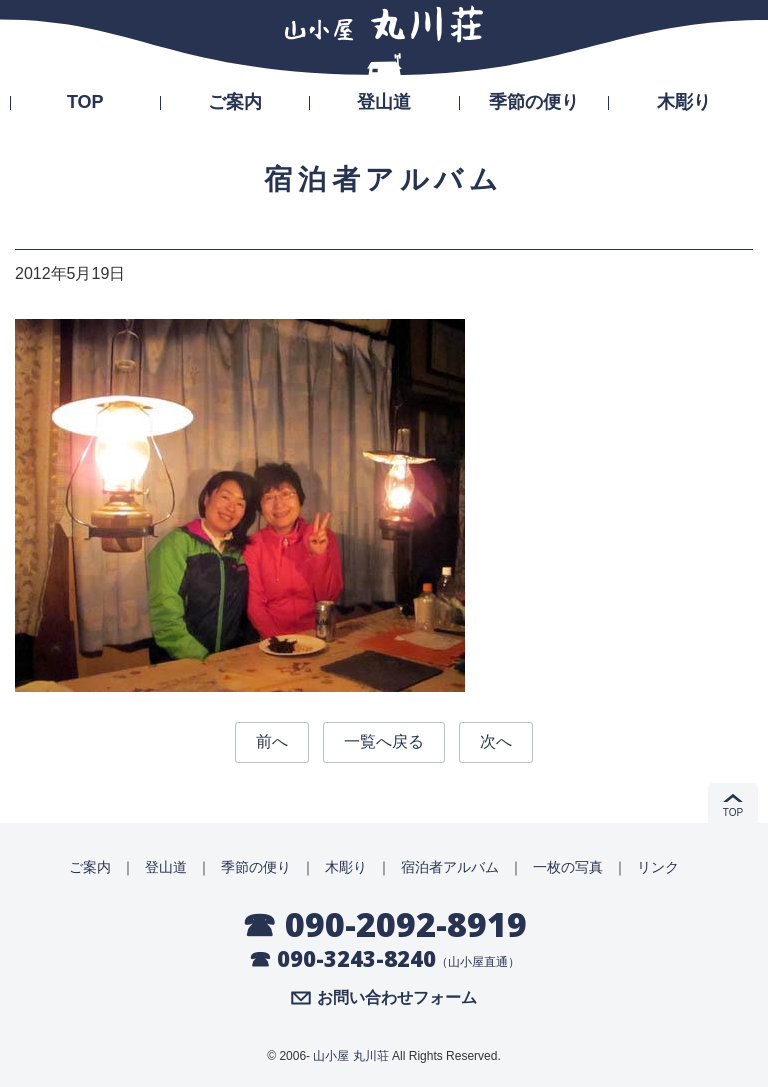 This screenshot has width=768, height=1087. Describe the element at coordinates (235, 102) in the screenshot. I see `ご案内` at that location.